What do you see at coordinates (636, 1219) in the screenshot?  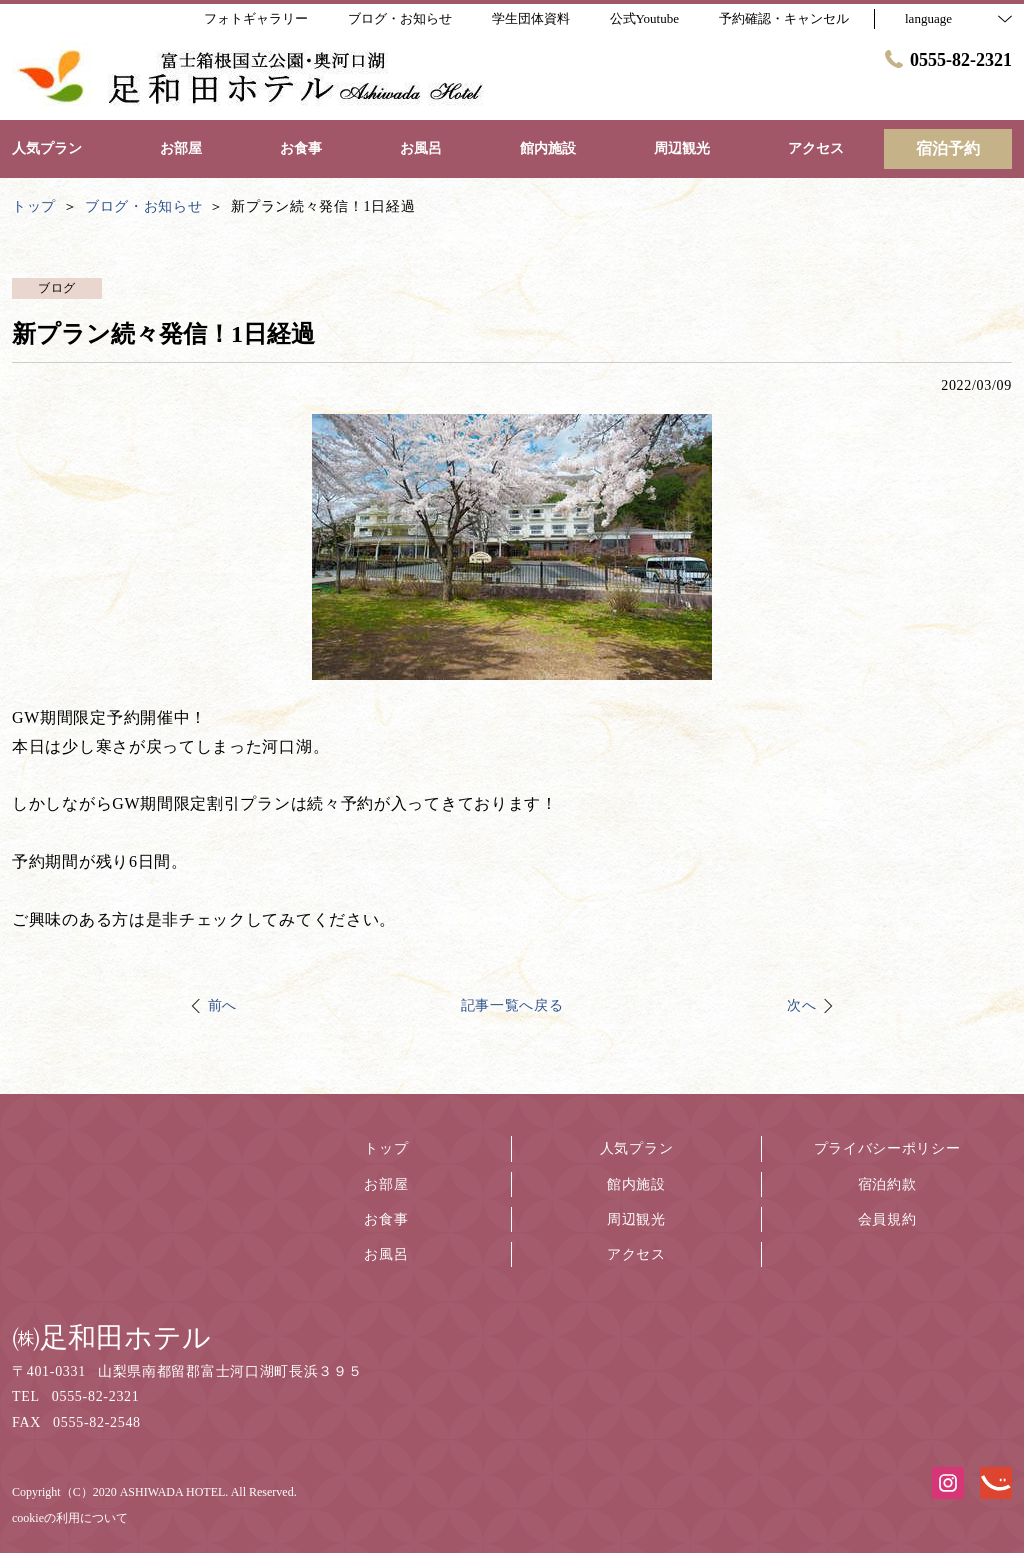 I see `周辺観光` at bounding box center [636, 1219].